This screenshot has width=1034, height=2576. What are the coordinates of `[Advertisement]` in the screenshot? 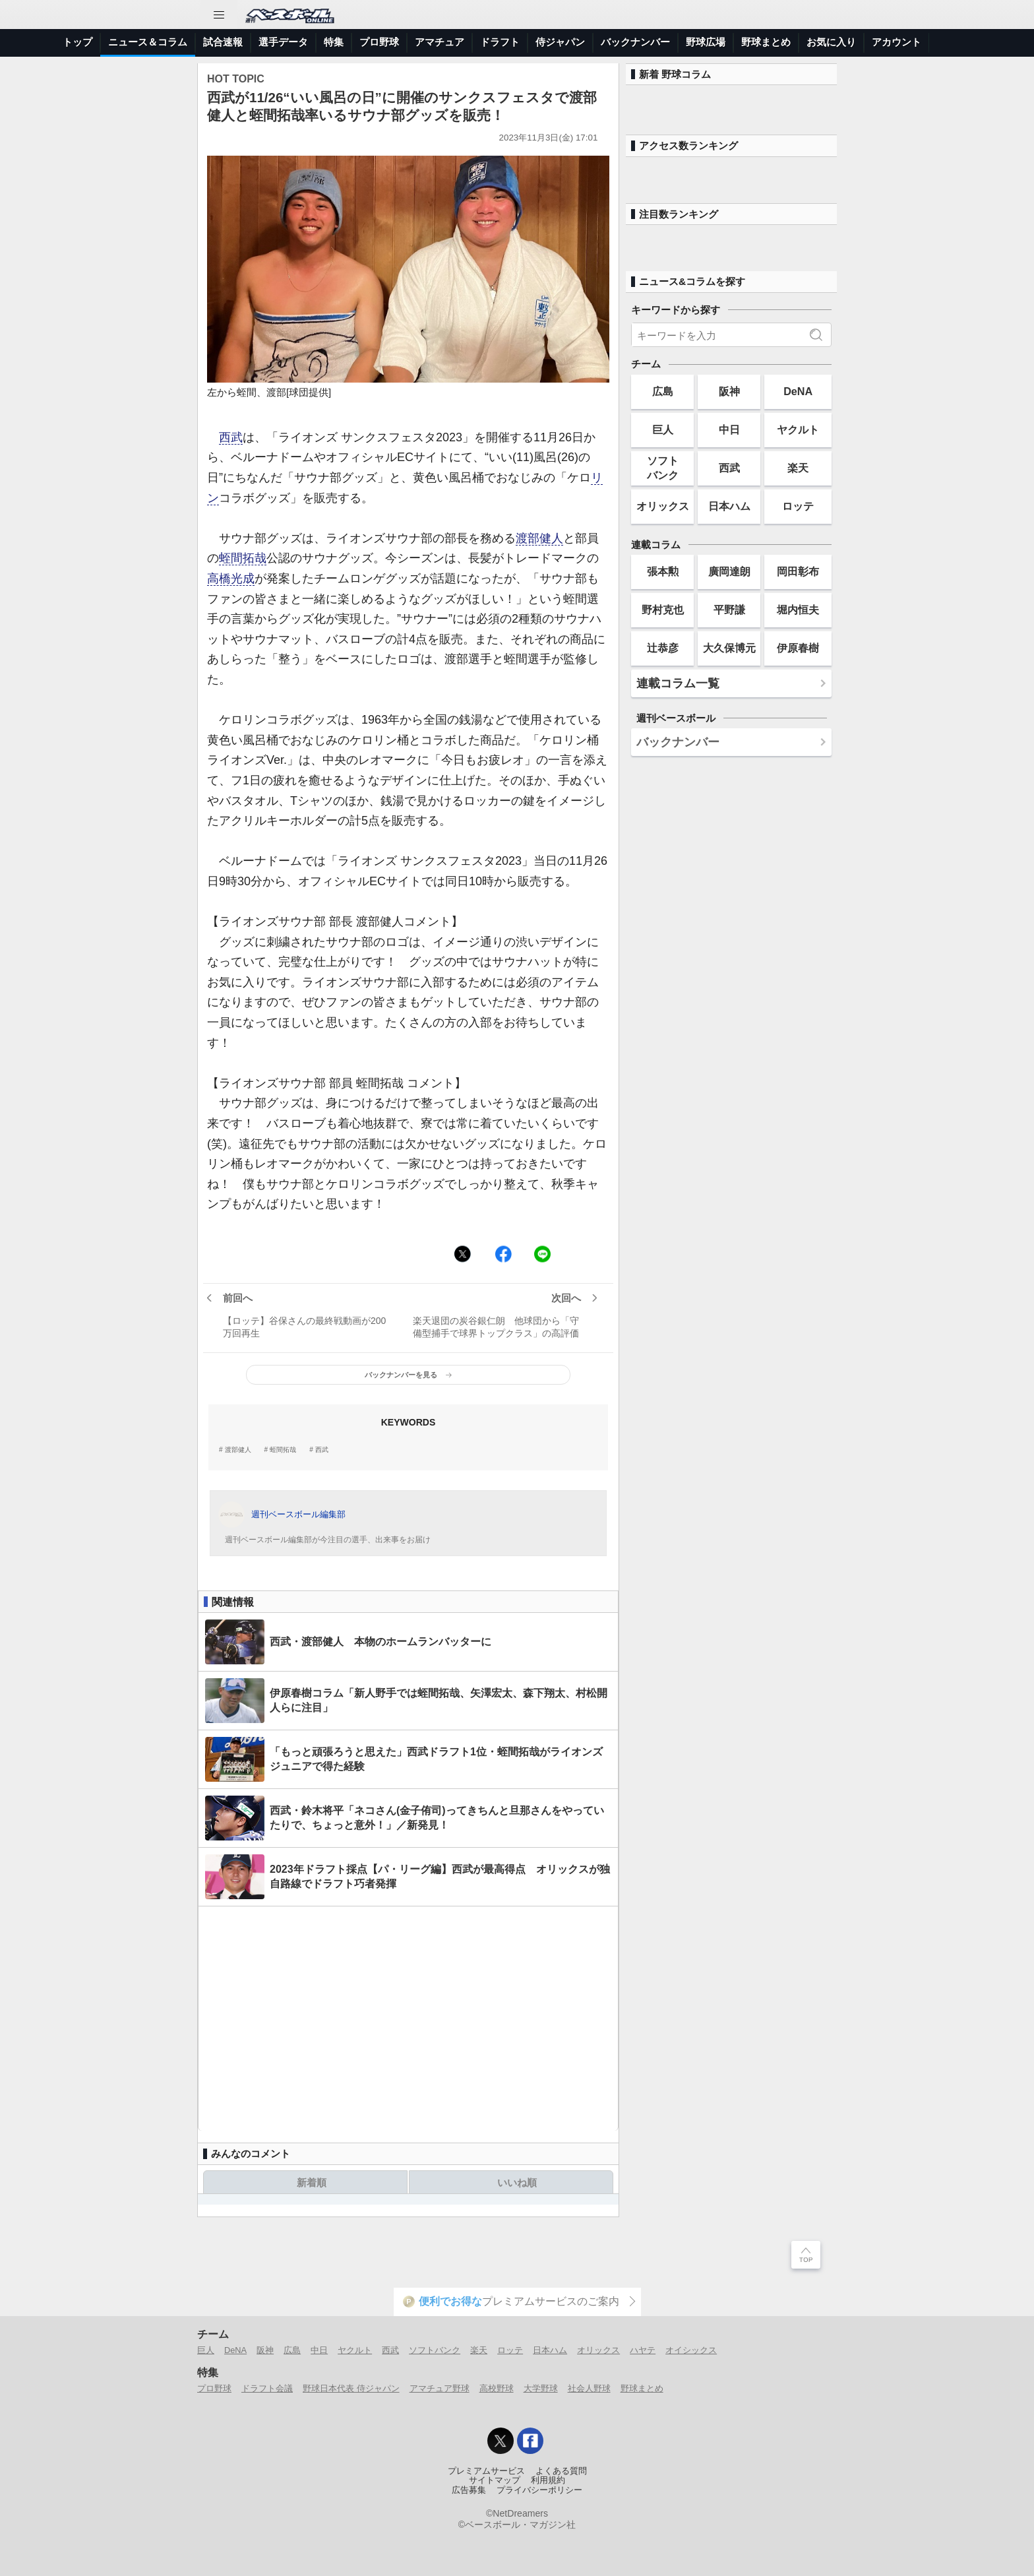 It's located at (408, 2018).